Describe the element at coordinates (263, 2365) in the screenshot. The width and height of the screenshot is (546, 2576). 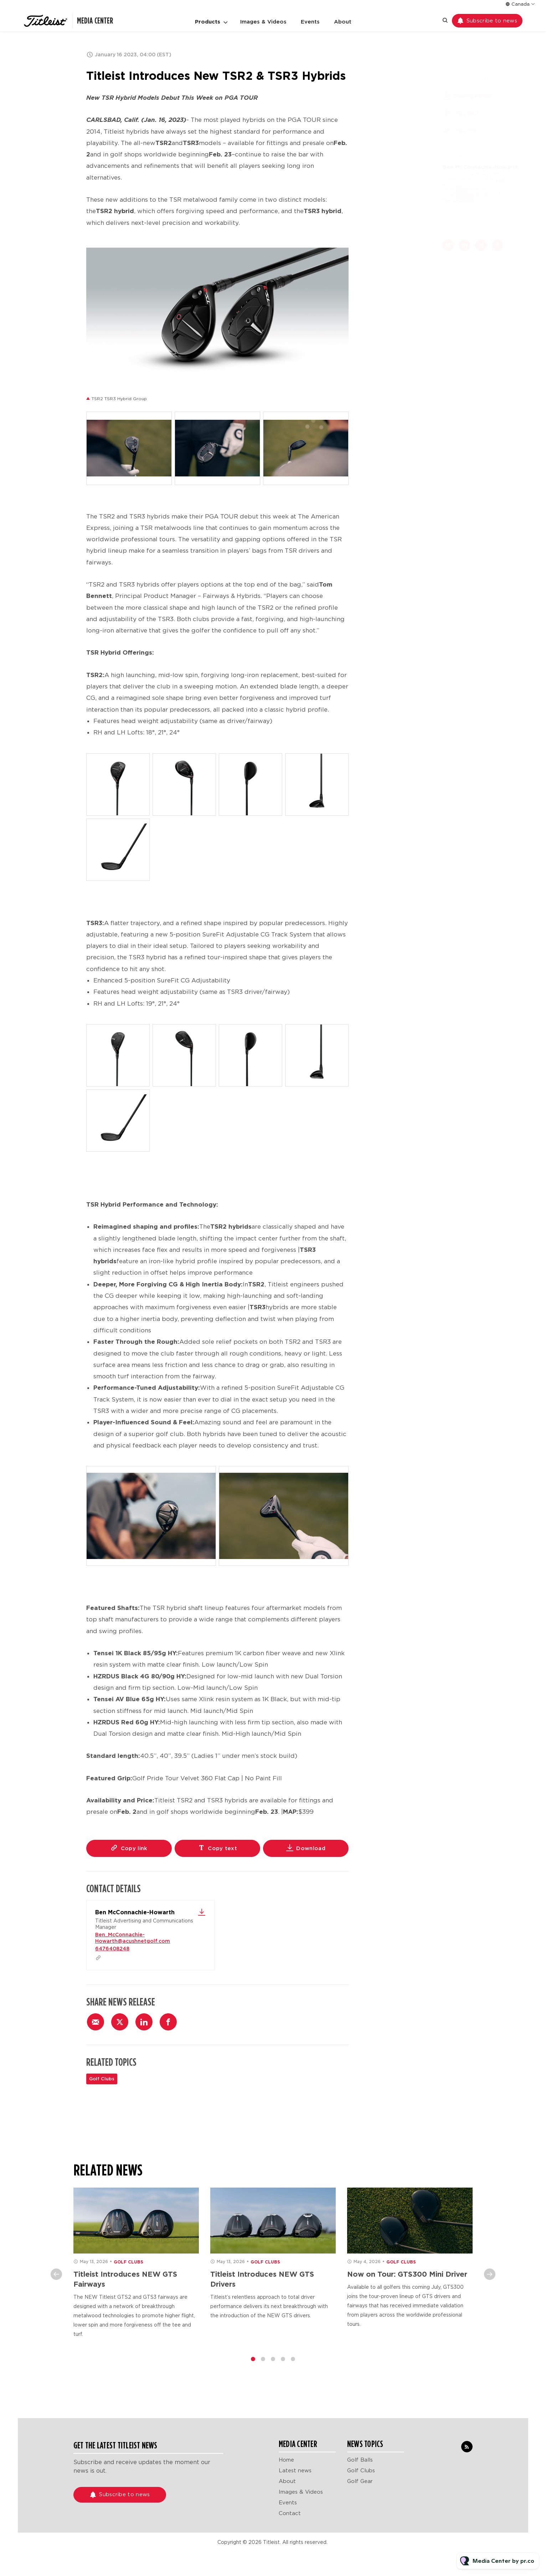
I see `2 [tab]` at that location.